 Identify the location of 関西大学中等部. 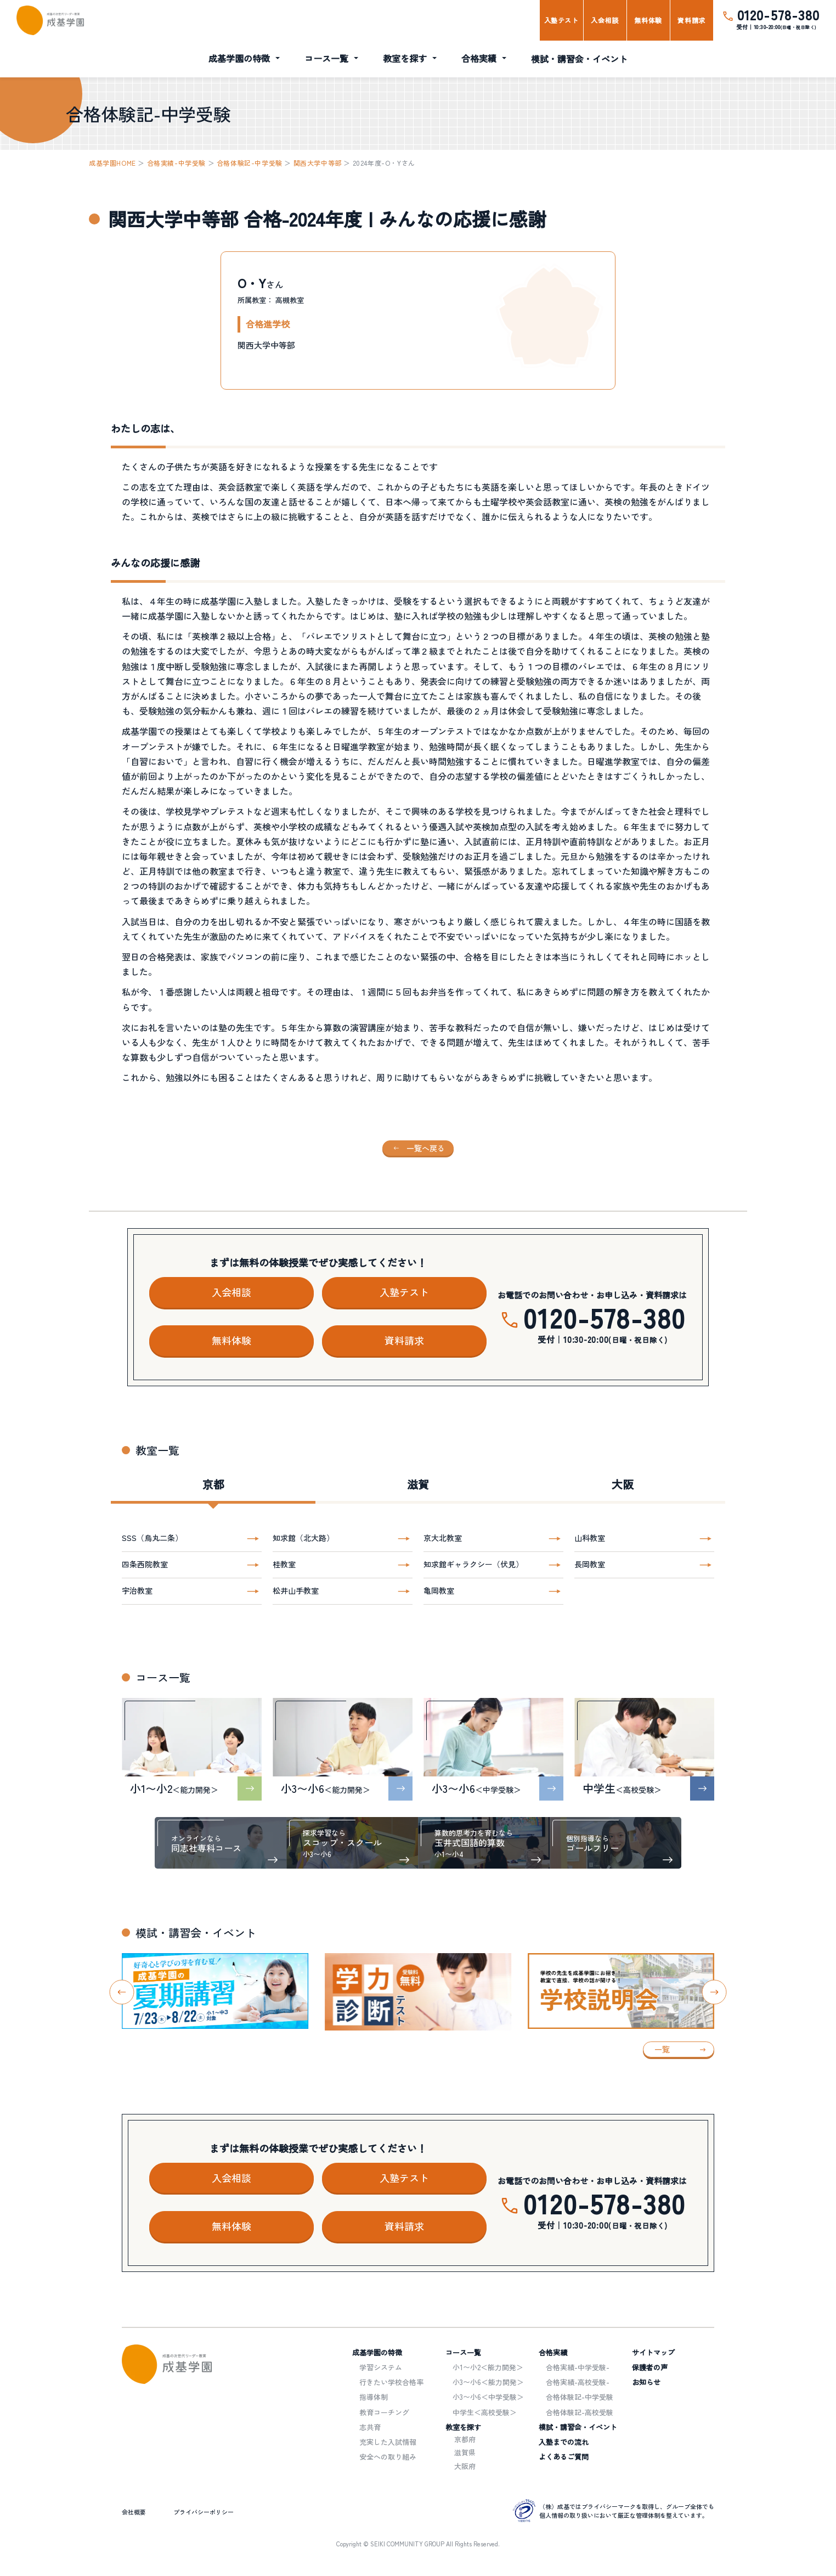
(317, 162).